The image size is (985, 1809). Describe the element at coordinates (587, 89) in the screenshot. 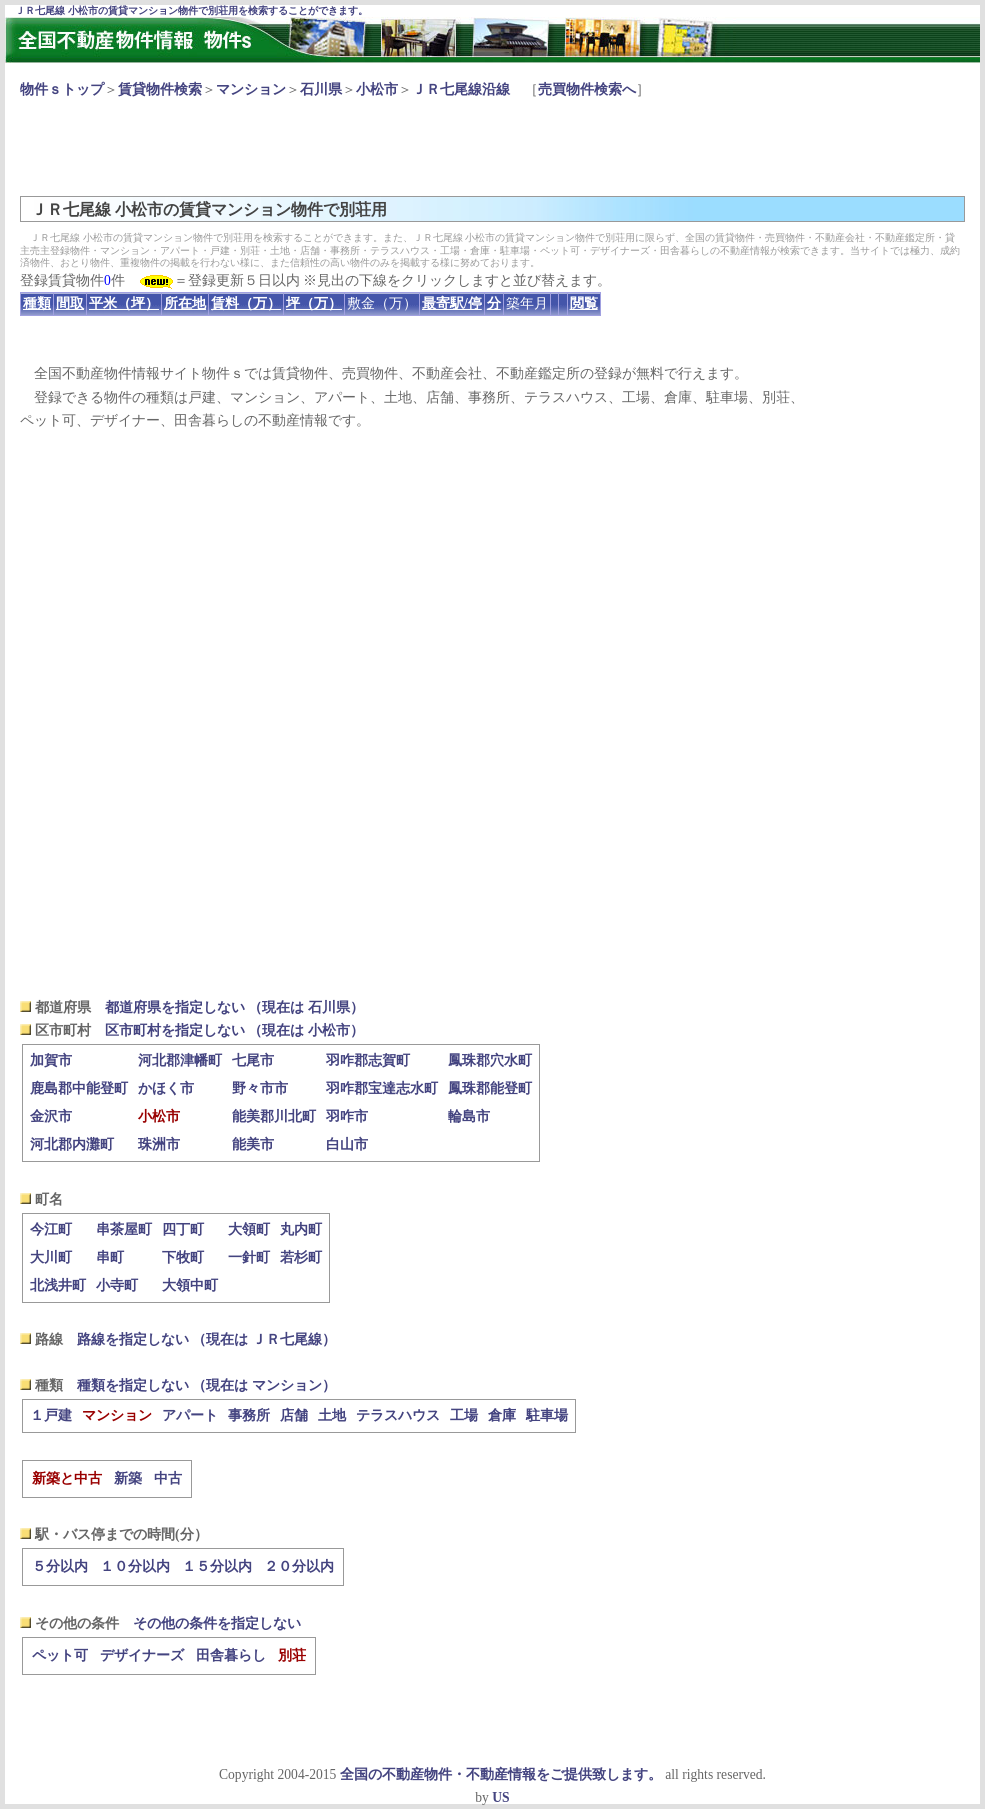

I see `売買物件検索へ` at that location.